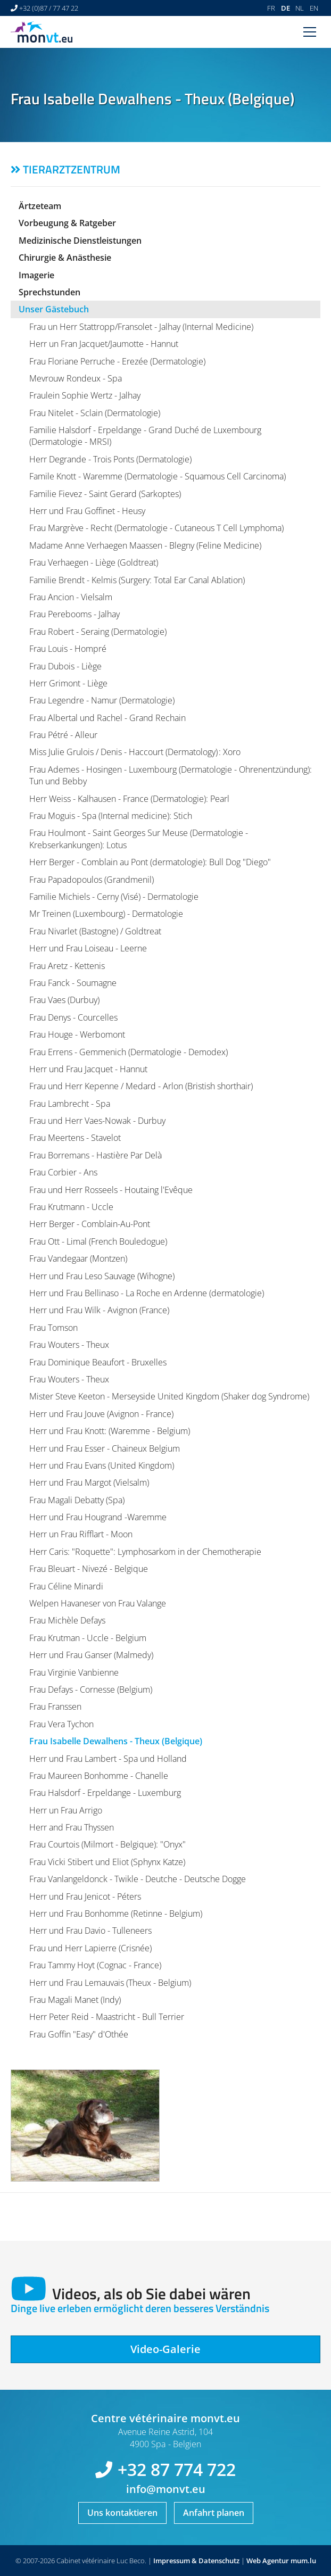  What do you see at coordinates (71, 1827) in the screenshot?
I see `Herr and Frau Thyssen` at bounding box center [71, 1827].